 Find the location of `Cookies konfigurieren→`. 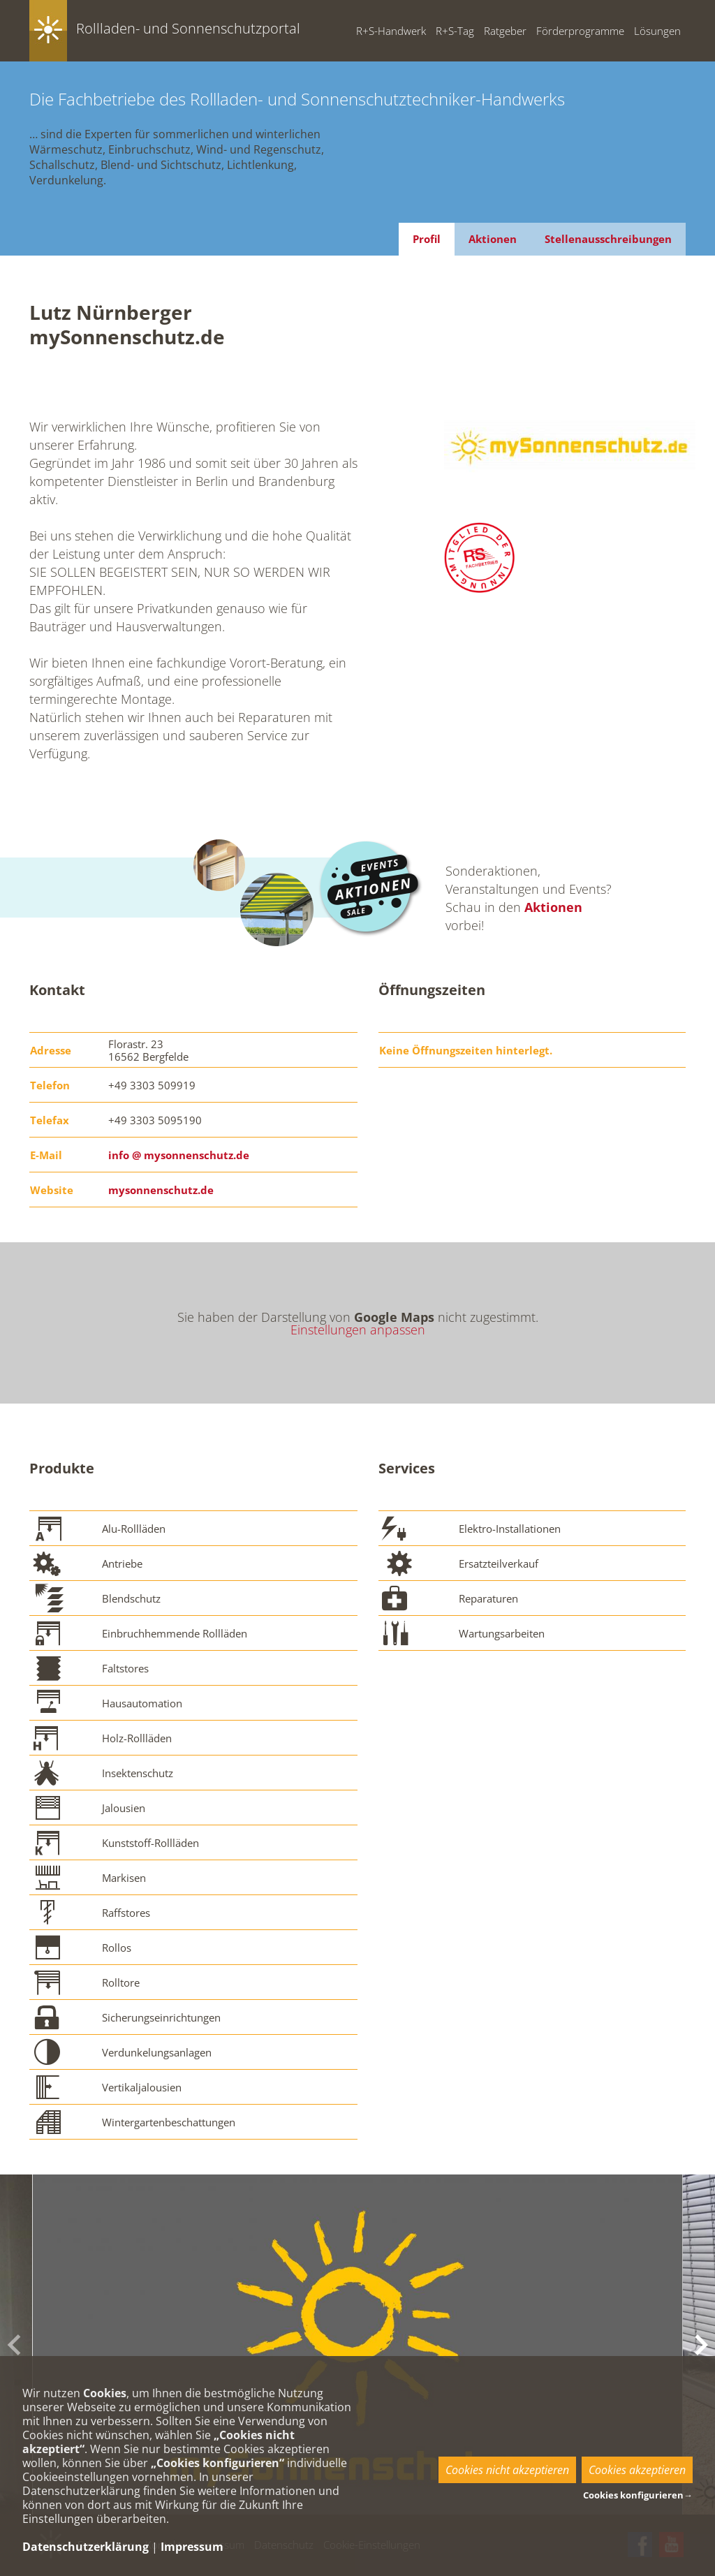

Cookies konfigurieren→ is located at coordinates (638, 2495).